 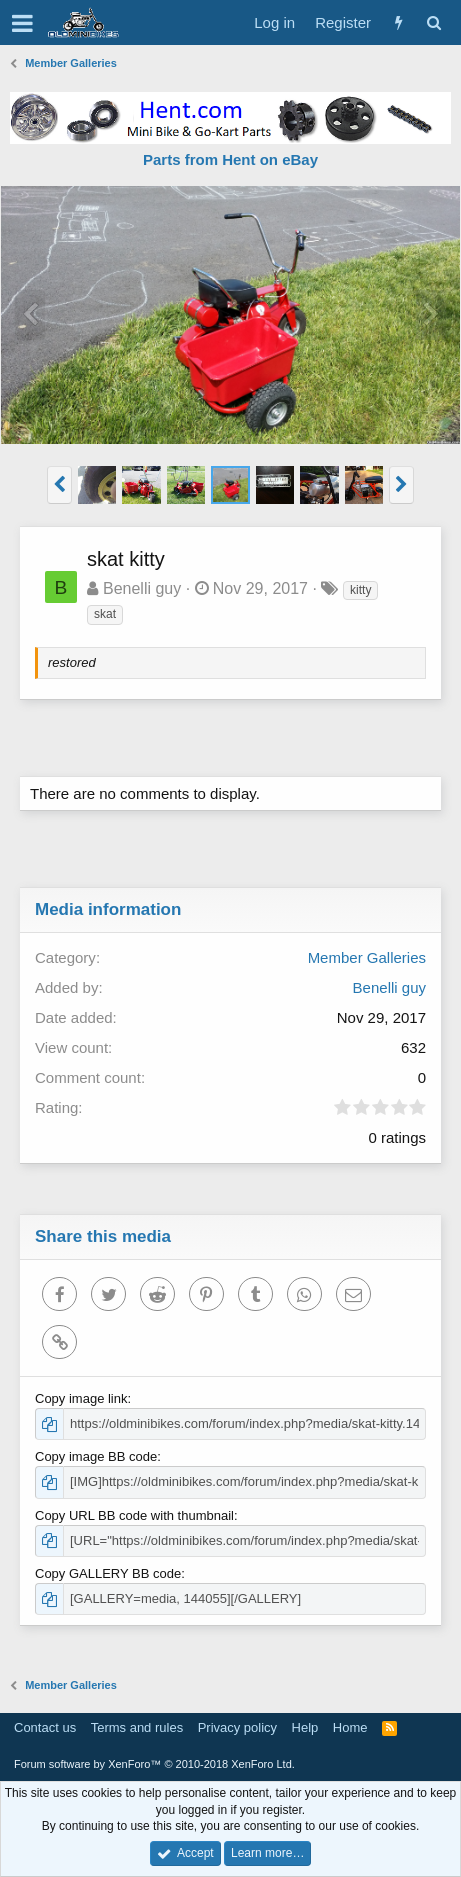 I want to click on Terms and rules, so click(x=137, y=1727).